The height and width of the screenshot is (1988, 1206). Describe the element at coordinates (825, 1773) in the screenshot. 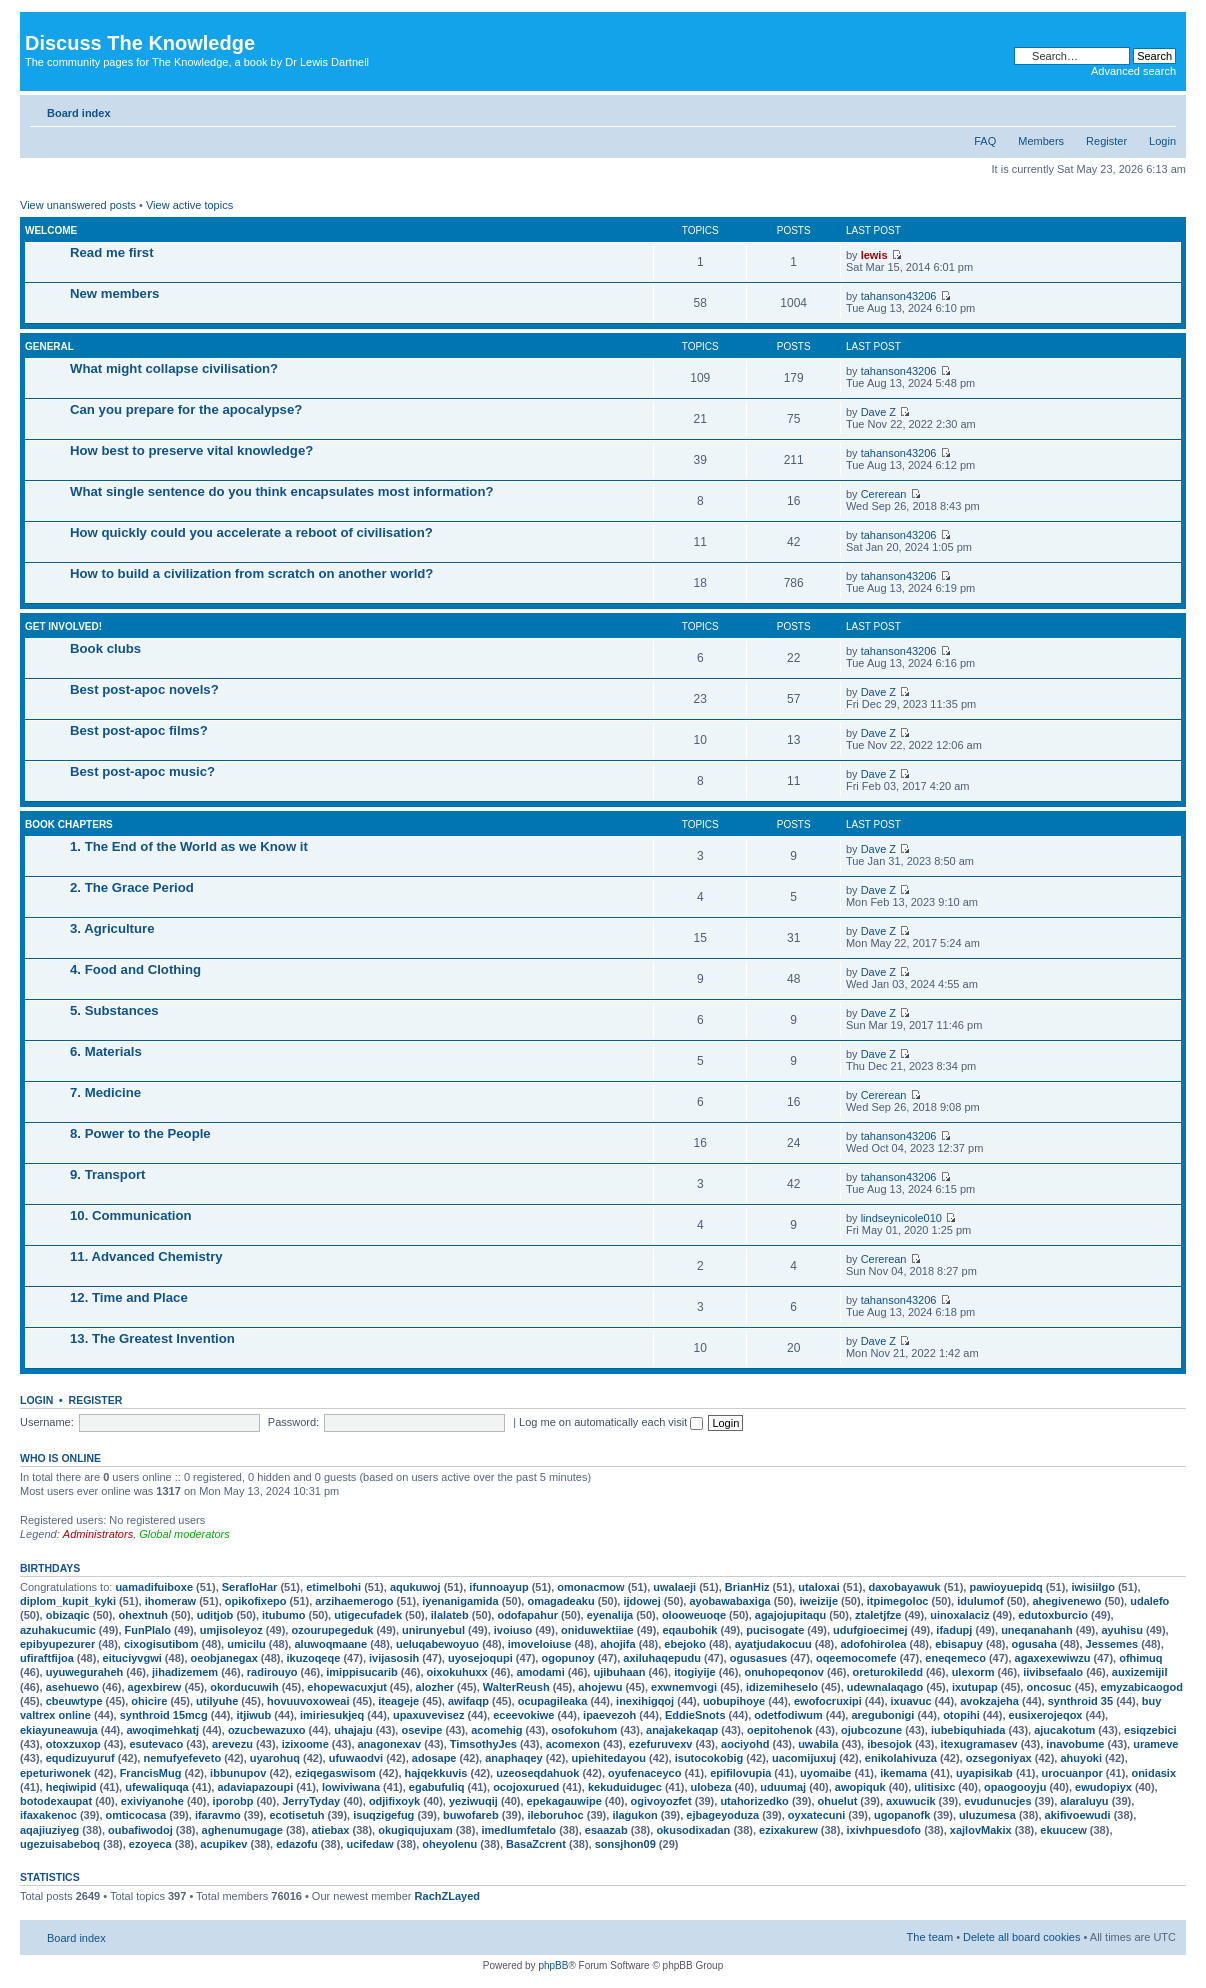

I see `uyomaibe` at that location.